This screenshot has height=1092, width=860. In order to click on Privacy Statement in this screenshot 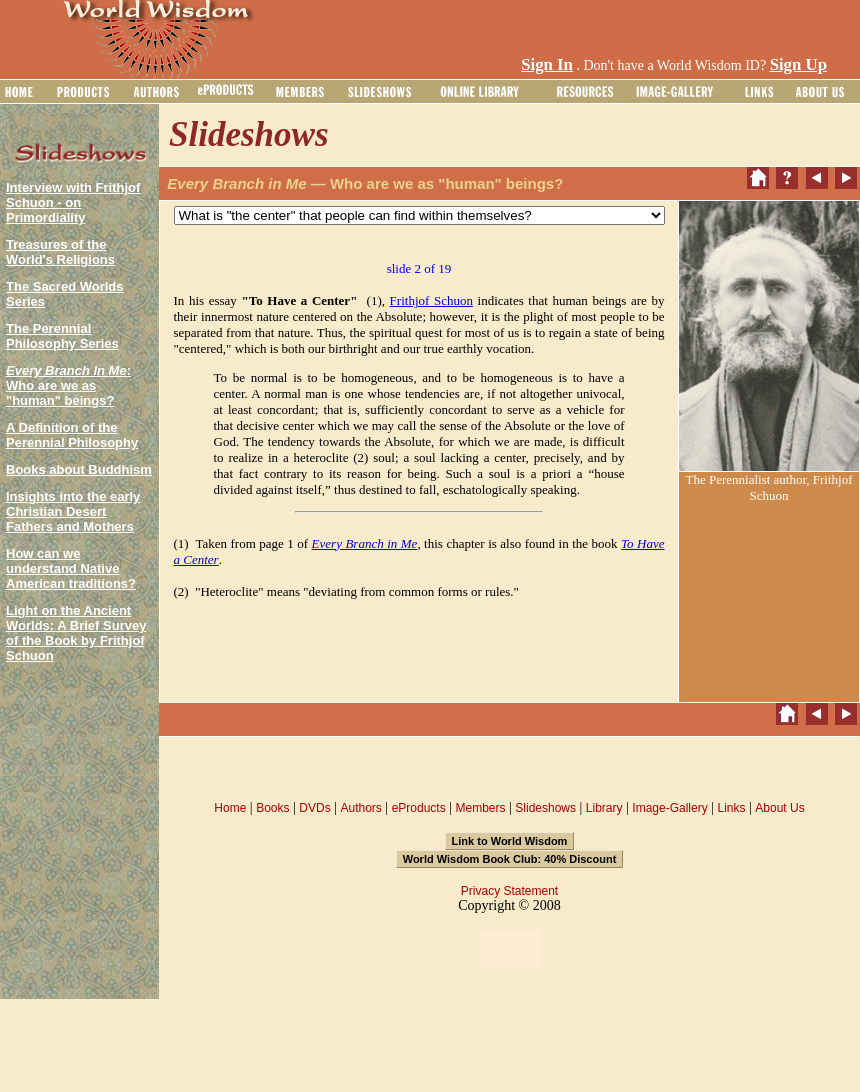, I will do `click(509, 891)`.